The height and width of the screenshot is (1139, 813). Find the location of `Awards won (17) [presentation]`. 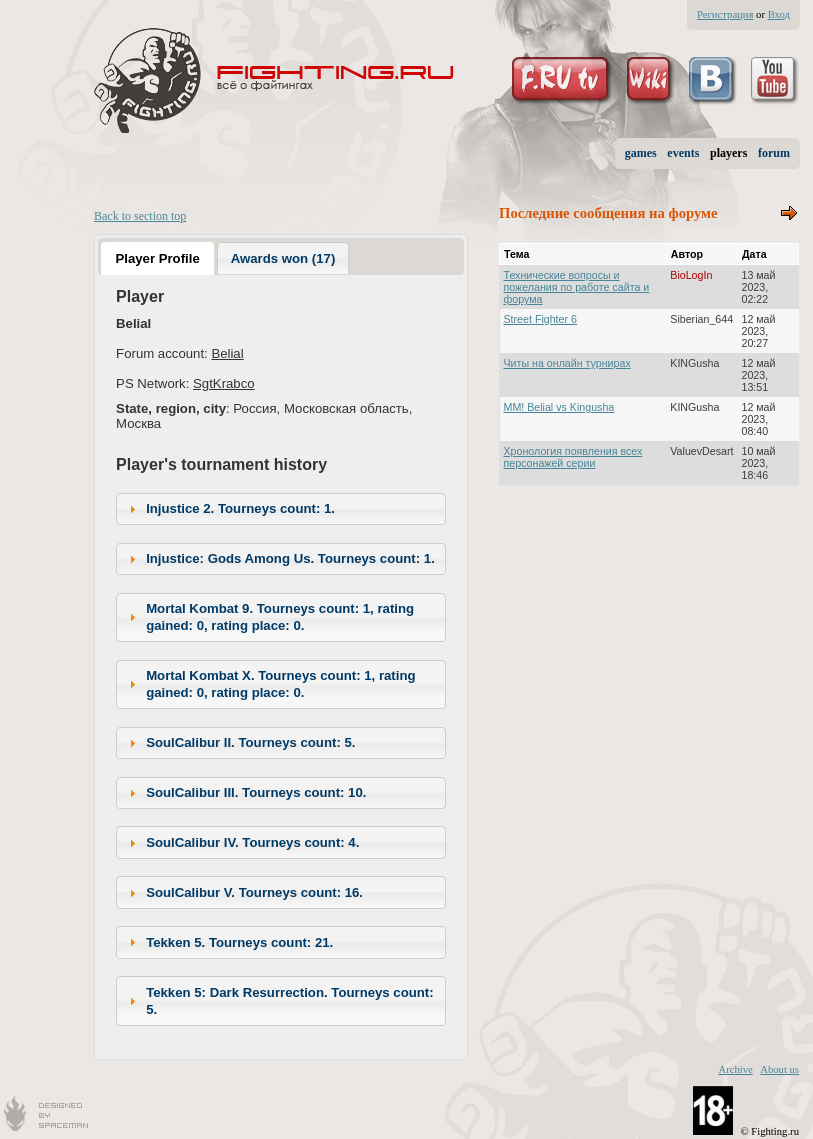

Awards won (17) [presentation] is located at coordinates (283, 258).